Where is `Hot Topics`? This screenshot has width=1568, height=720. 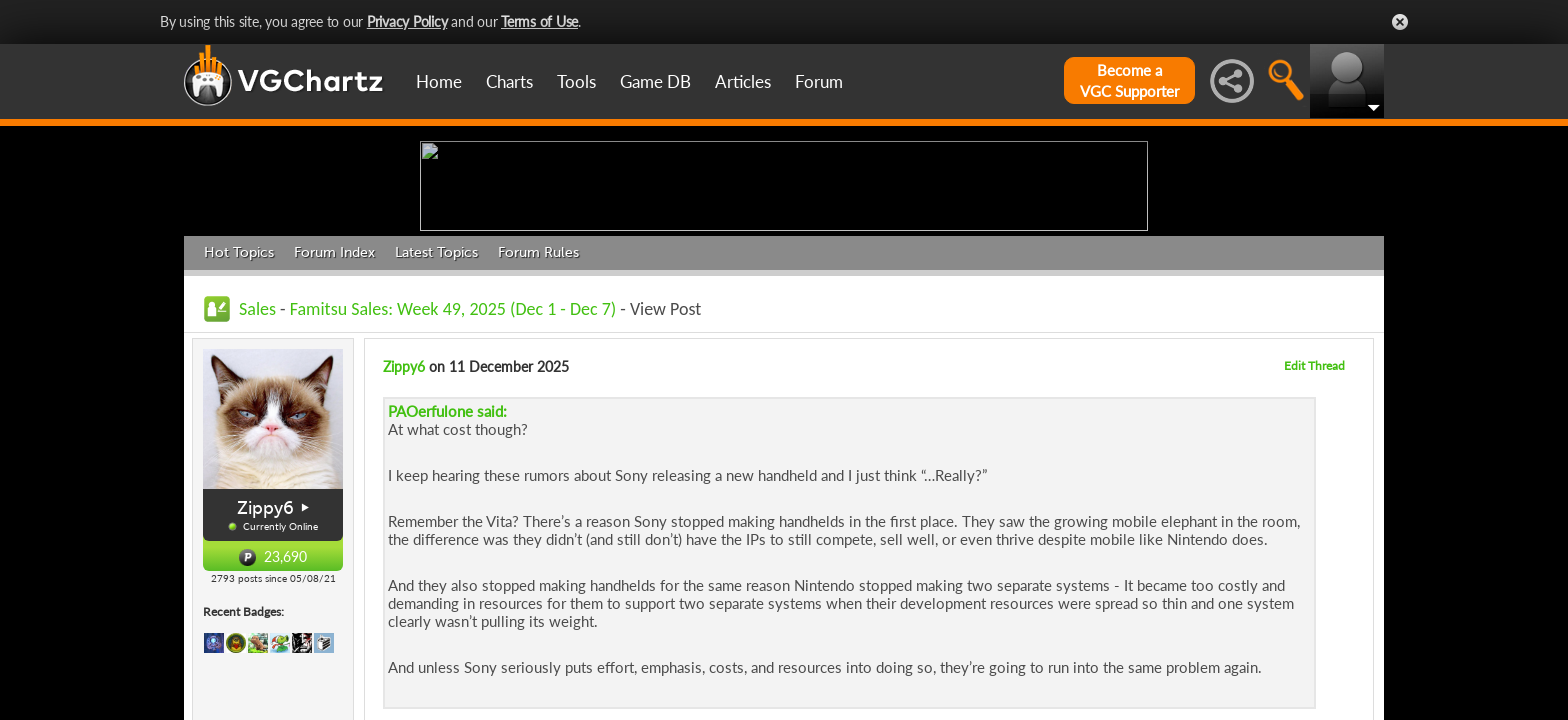
Hot Topics is located at coordinates (239, 407).